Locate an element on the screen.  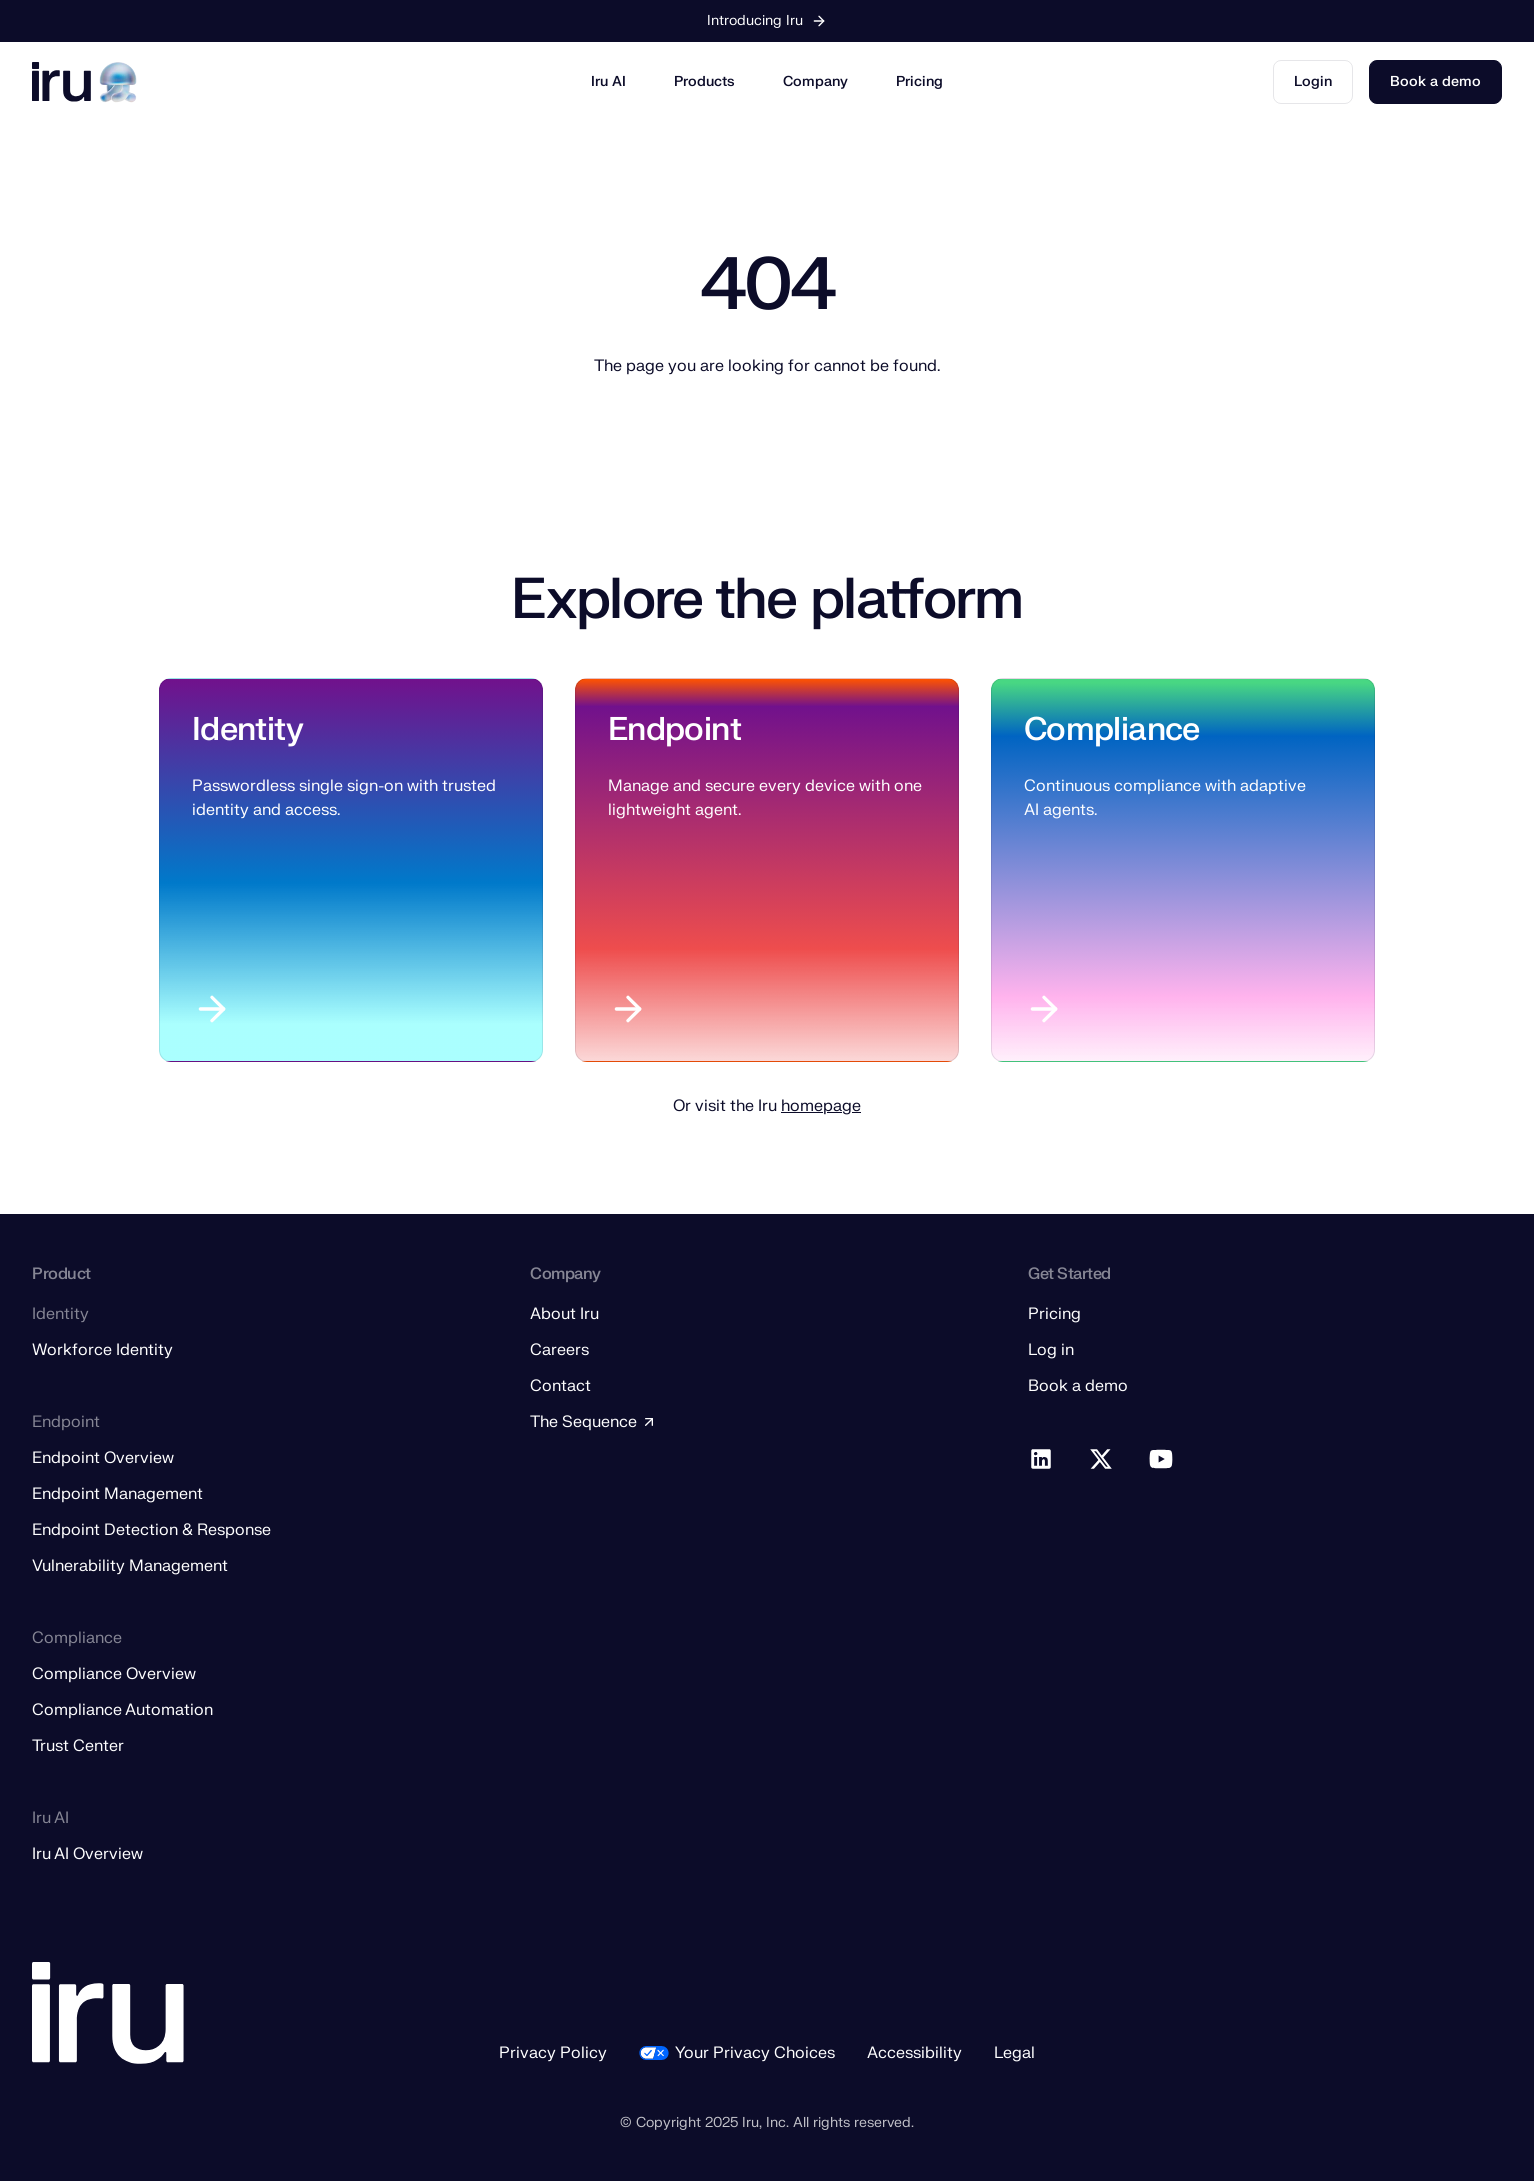
Iru AI is located at coordinates (608, 81).